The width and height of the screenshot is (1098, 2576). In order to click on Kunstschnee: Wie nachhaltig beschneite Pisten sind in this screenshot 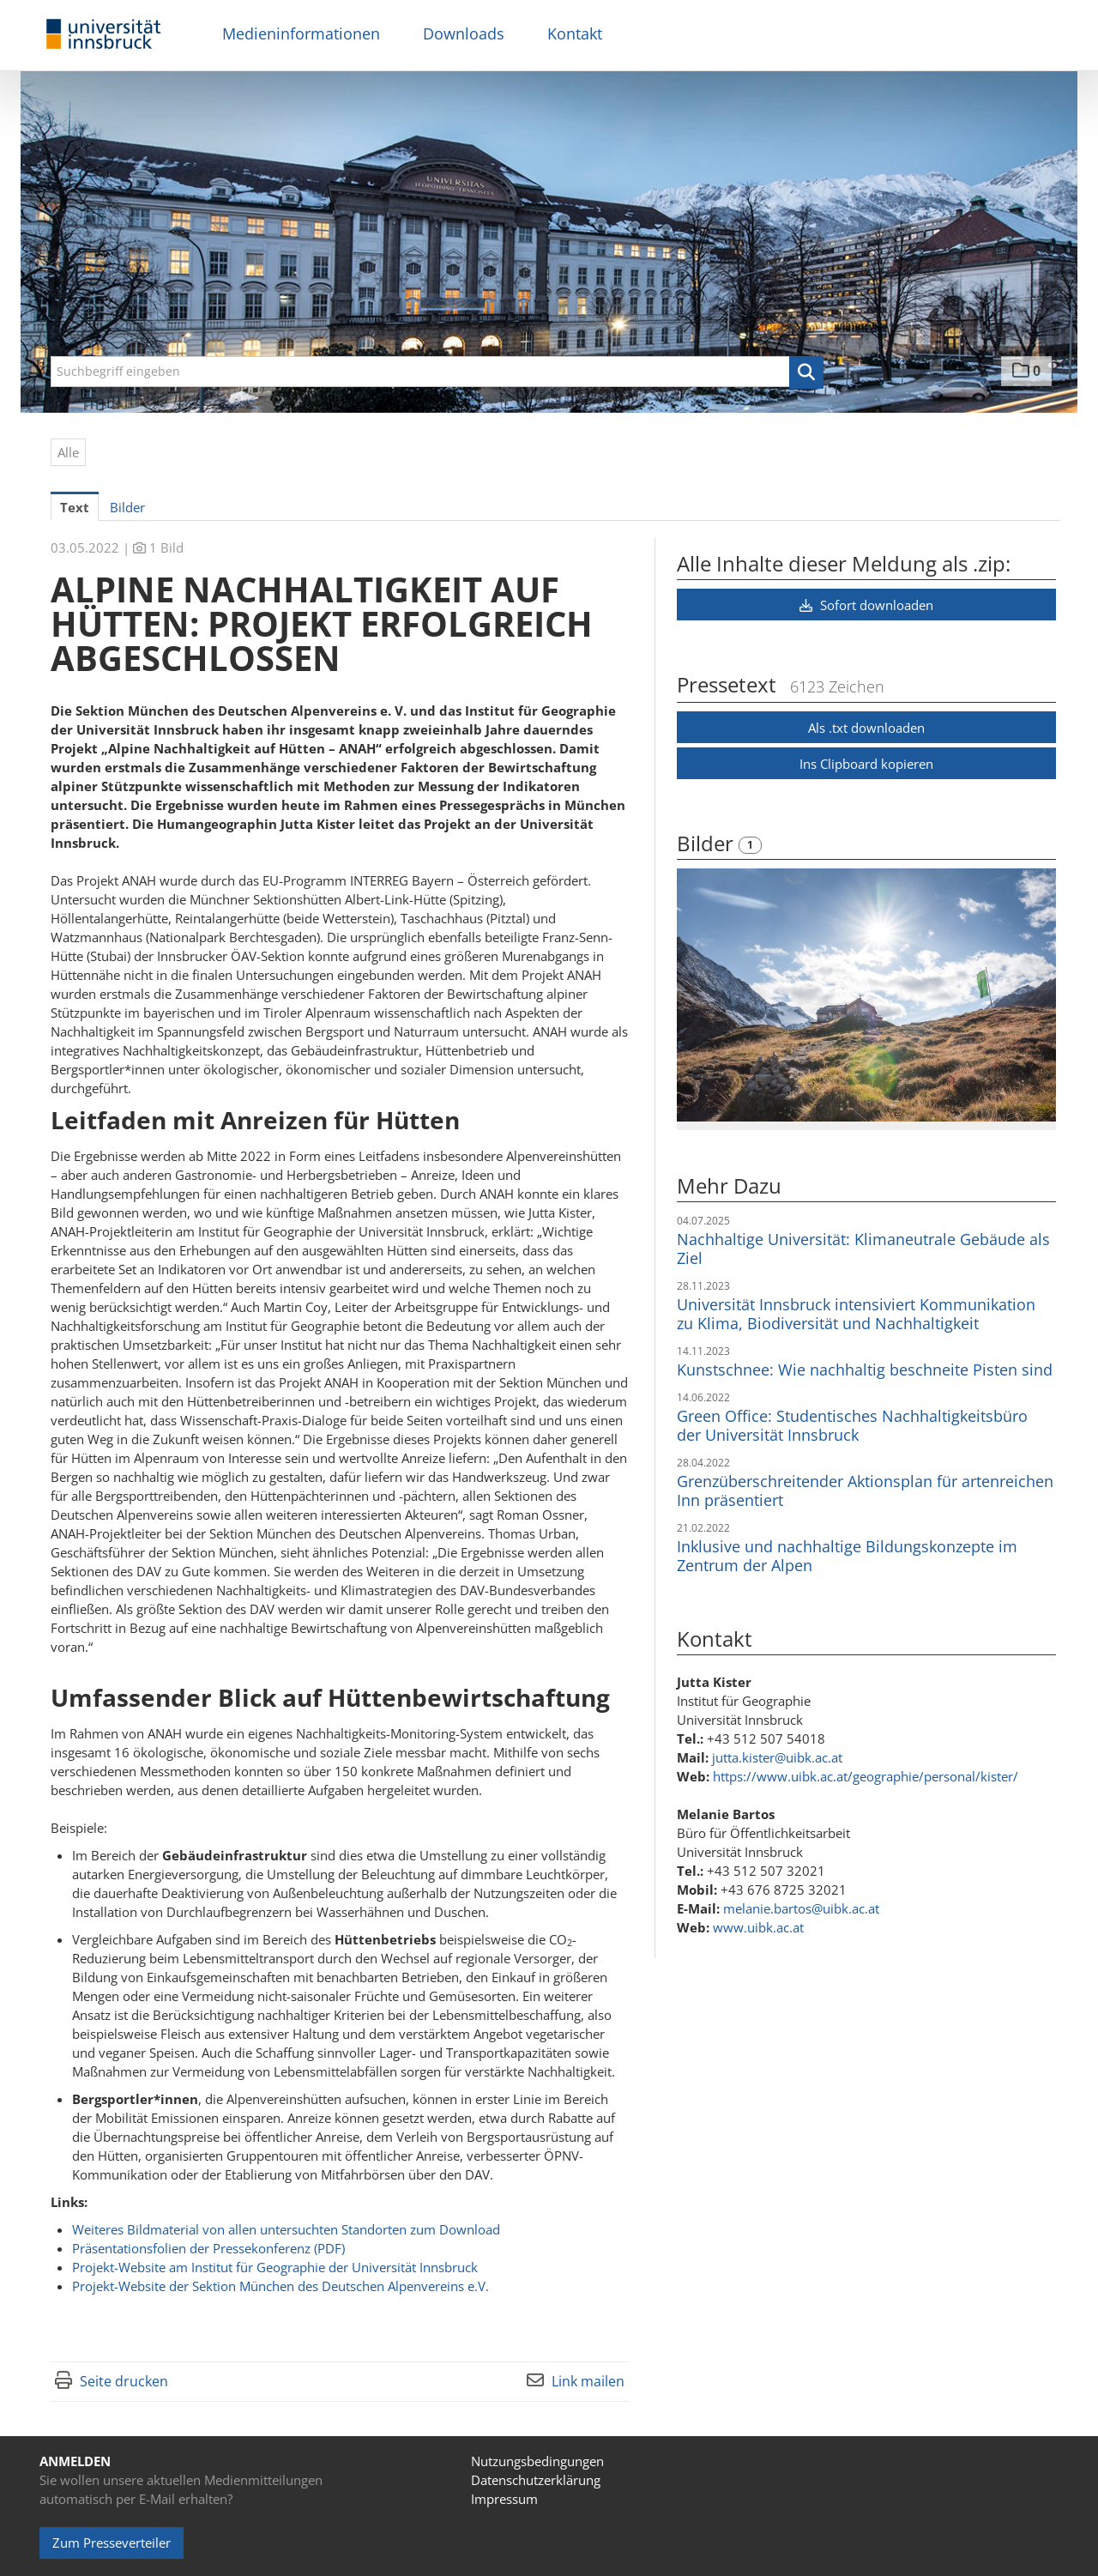, I will do `click(865, 1369)`.